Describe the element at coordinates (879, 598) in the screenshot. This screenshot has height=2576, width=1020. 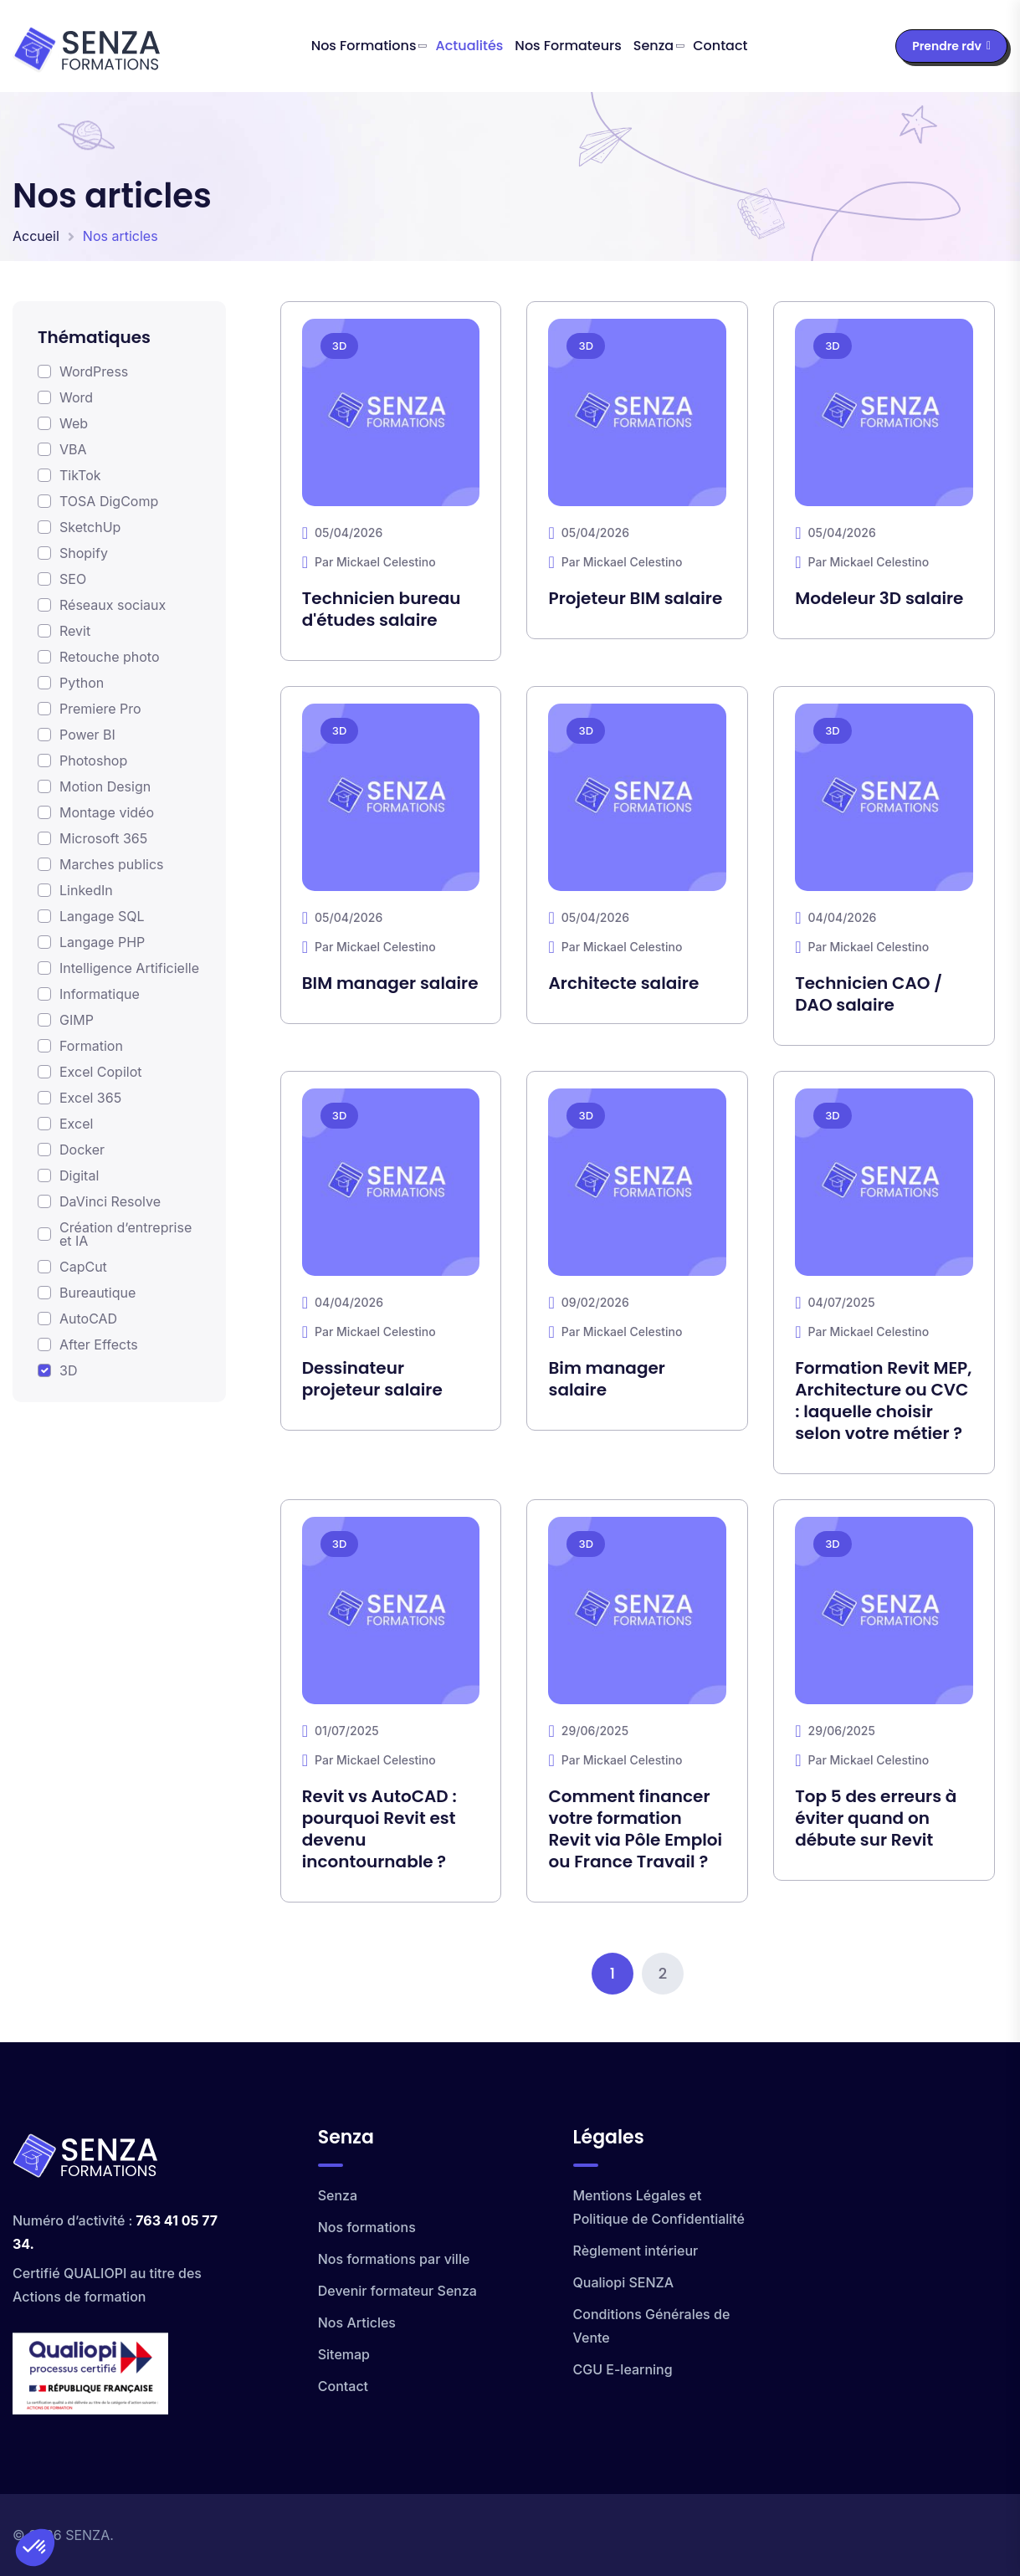
I see `Modeleur 3D salaire` at that location.